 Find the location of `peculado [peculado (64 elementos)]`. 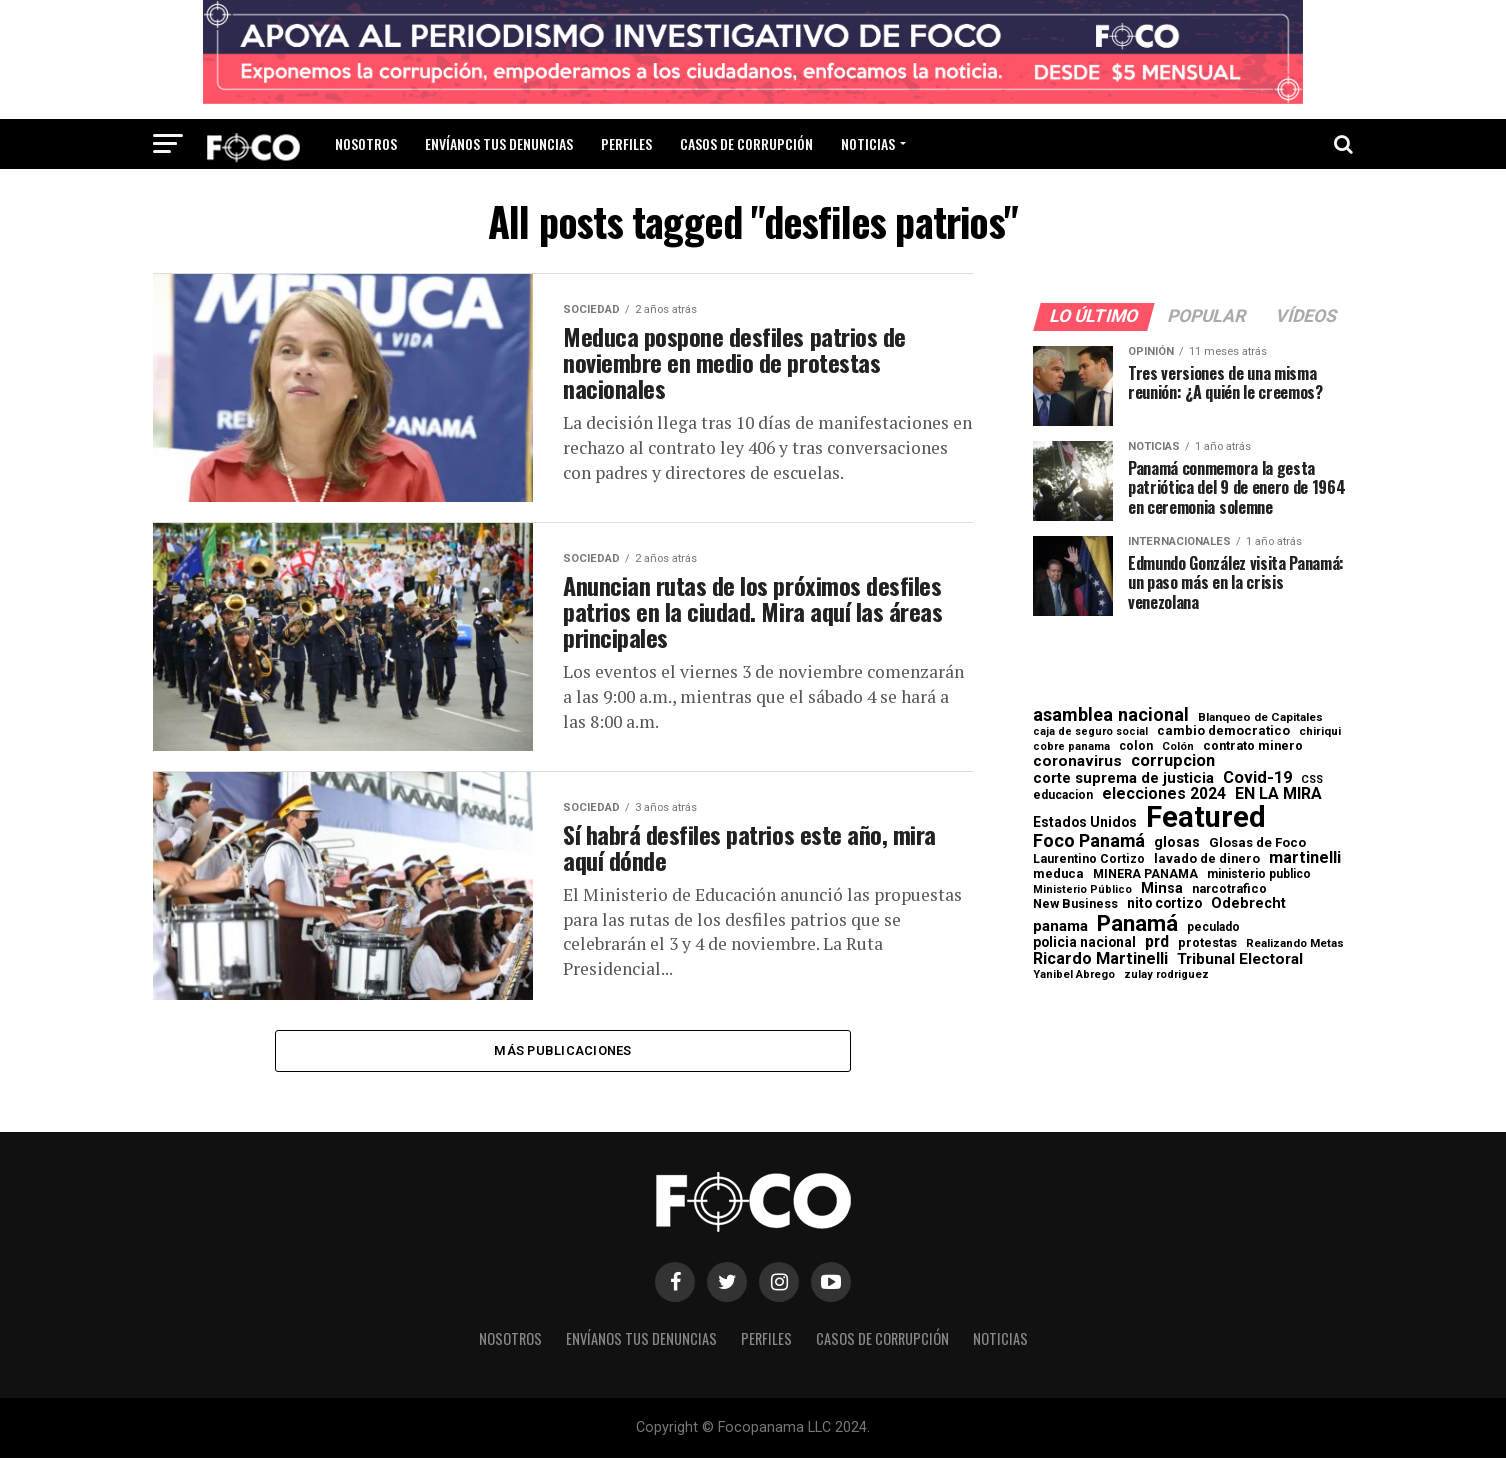

peculado [peculado (64 elementos)] is located at coordinates (1213, 927).